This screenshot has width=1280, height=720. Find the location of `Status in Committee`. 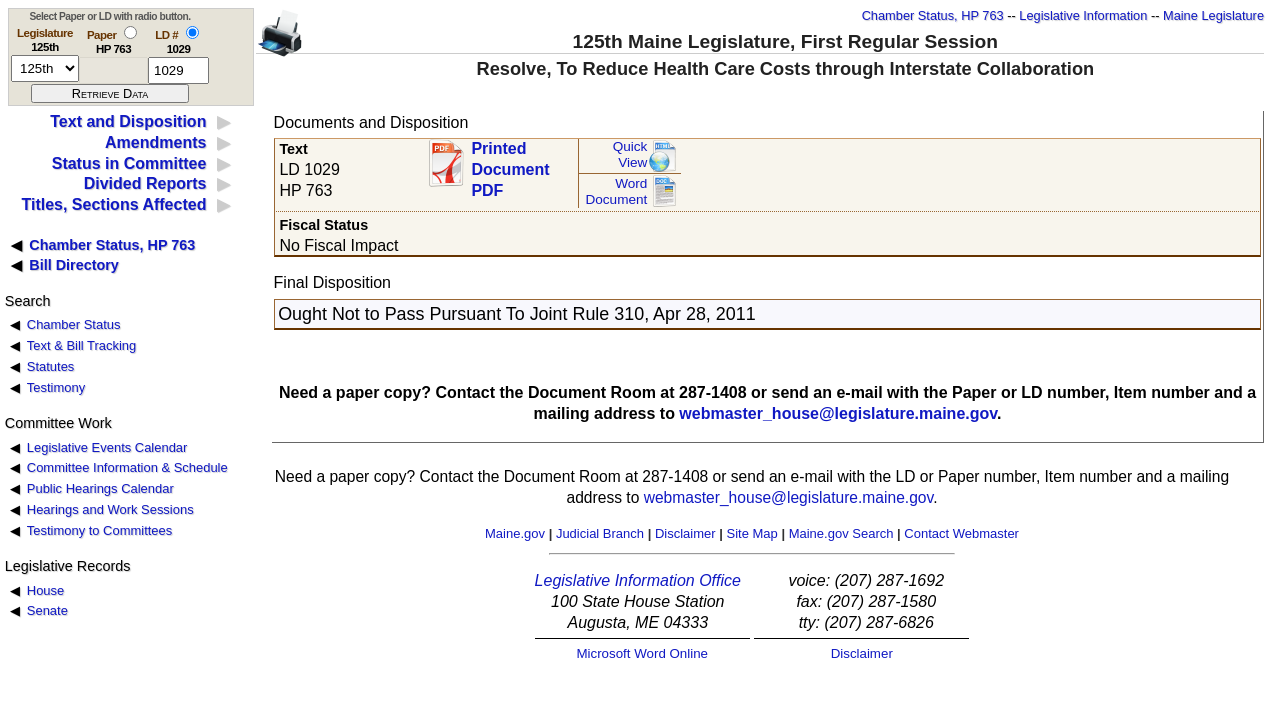

Status in Committee is located at coordinates (129, 163).